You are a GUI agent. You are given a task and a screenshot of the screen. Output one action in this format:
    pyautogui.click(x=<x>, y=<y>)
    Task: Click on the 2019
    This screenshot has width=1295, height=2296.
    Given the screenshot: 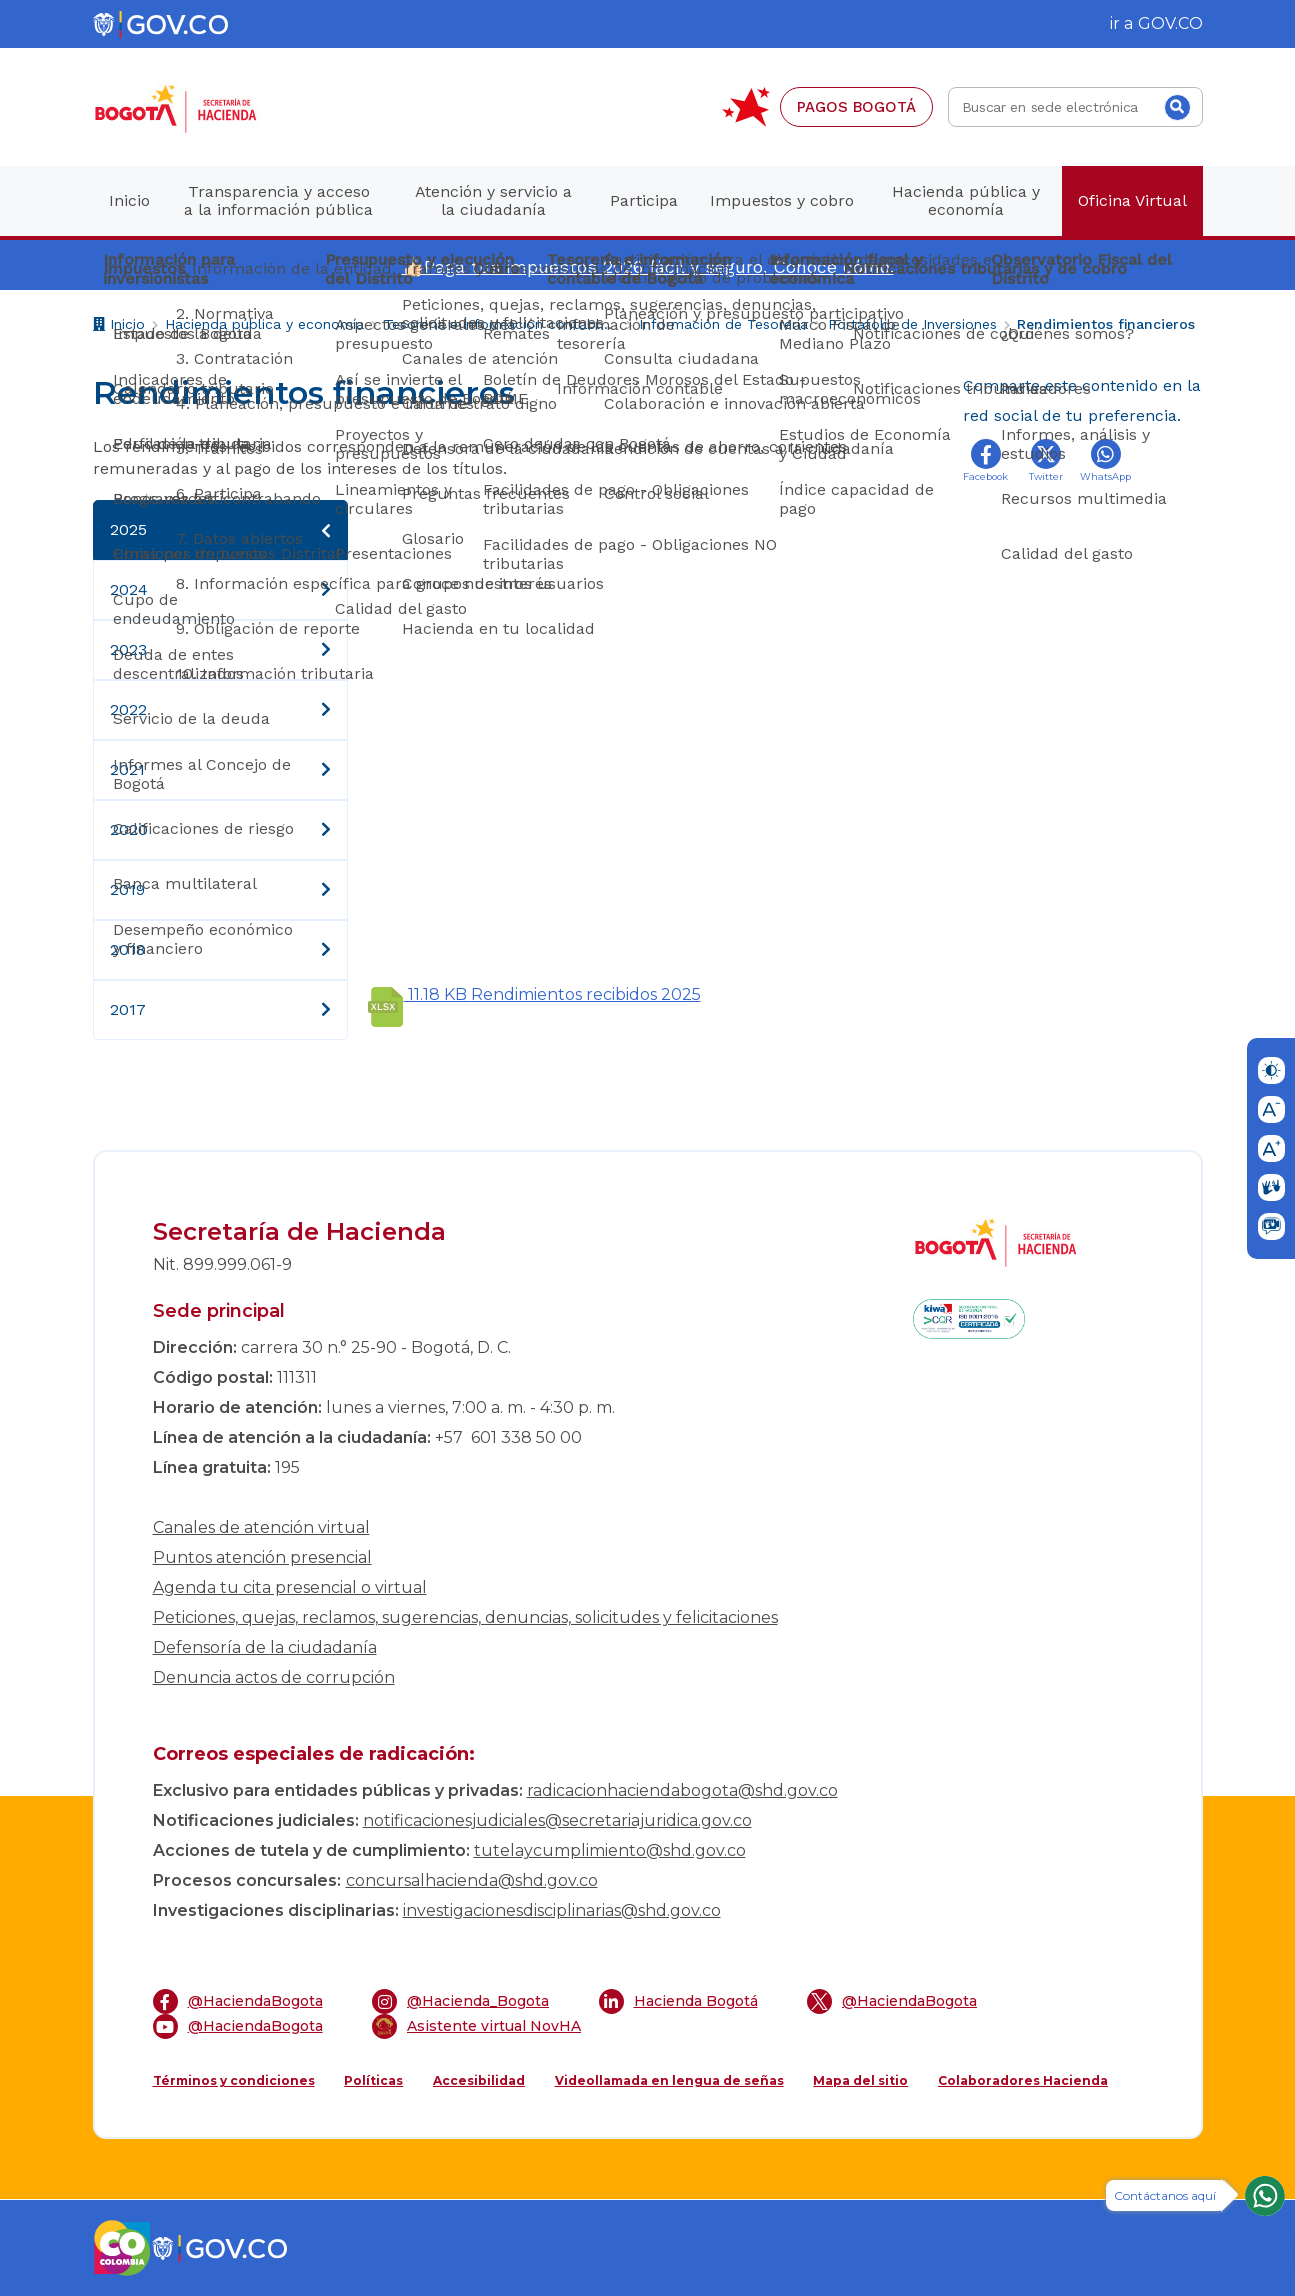 What is the action you would take?
    pyautogui.click(x=220, y=890)
    